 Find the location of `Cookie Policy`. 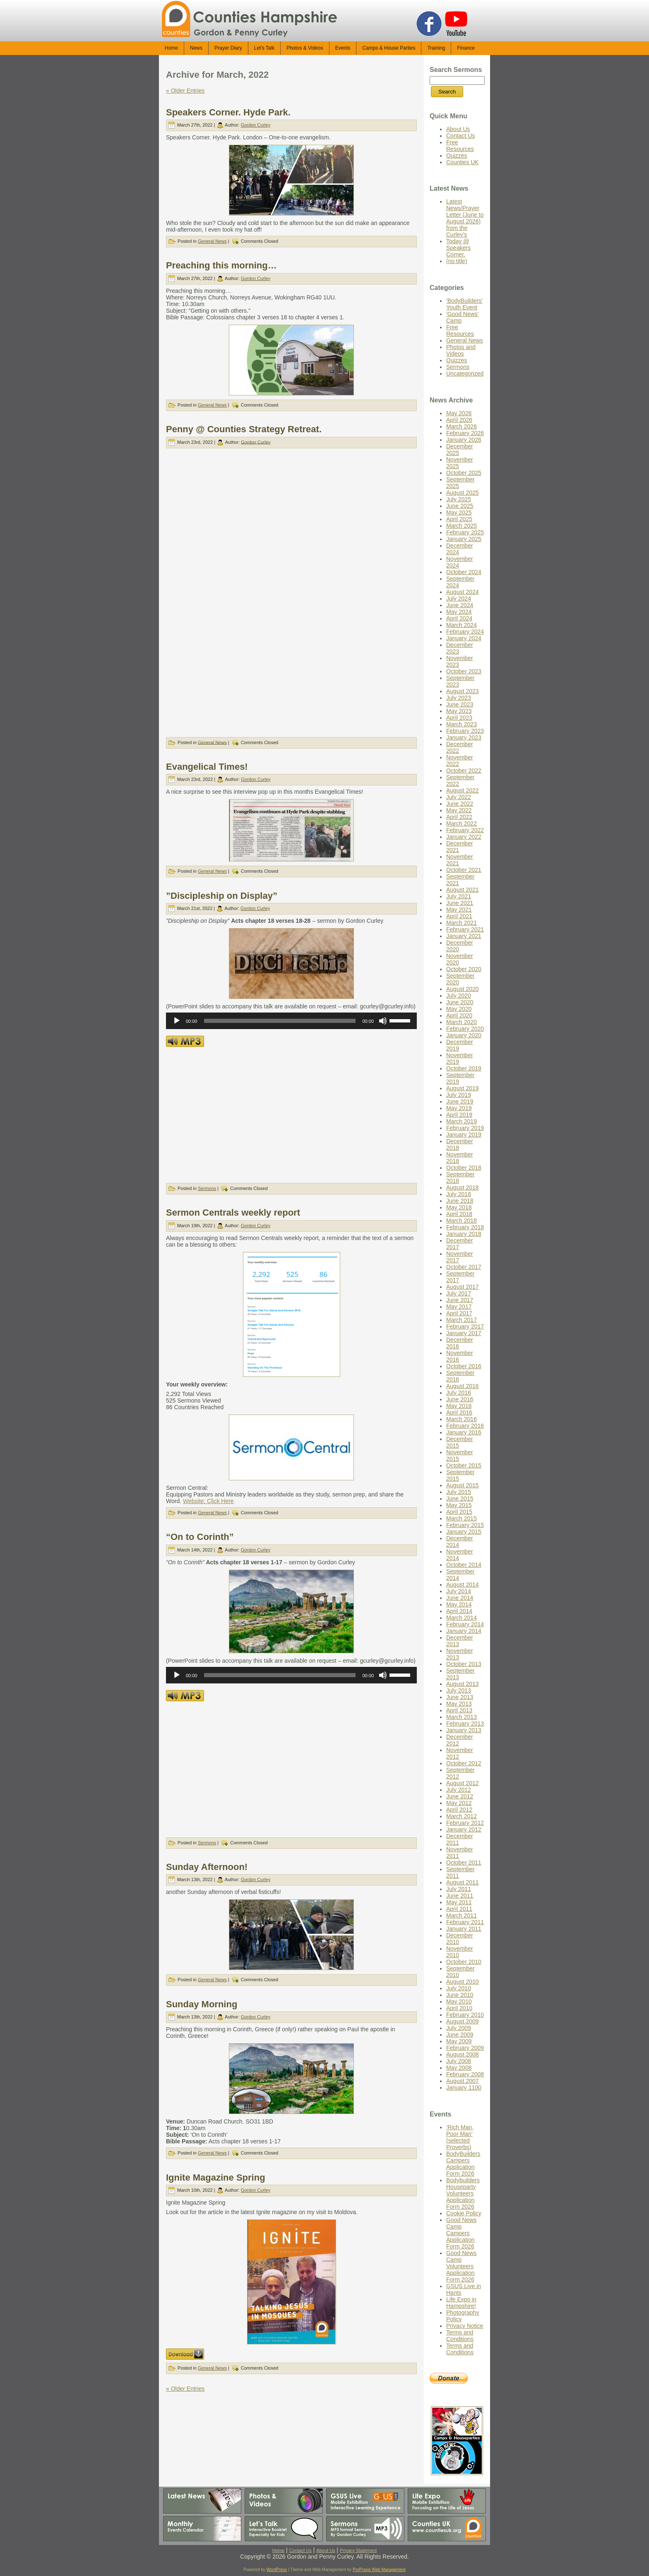

Cookie Policy is located at coordinates (463, 2213).